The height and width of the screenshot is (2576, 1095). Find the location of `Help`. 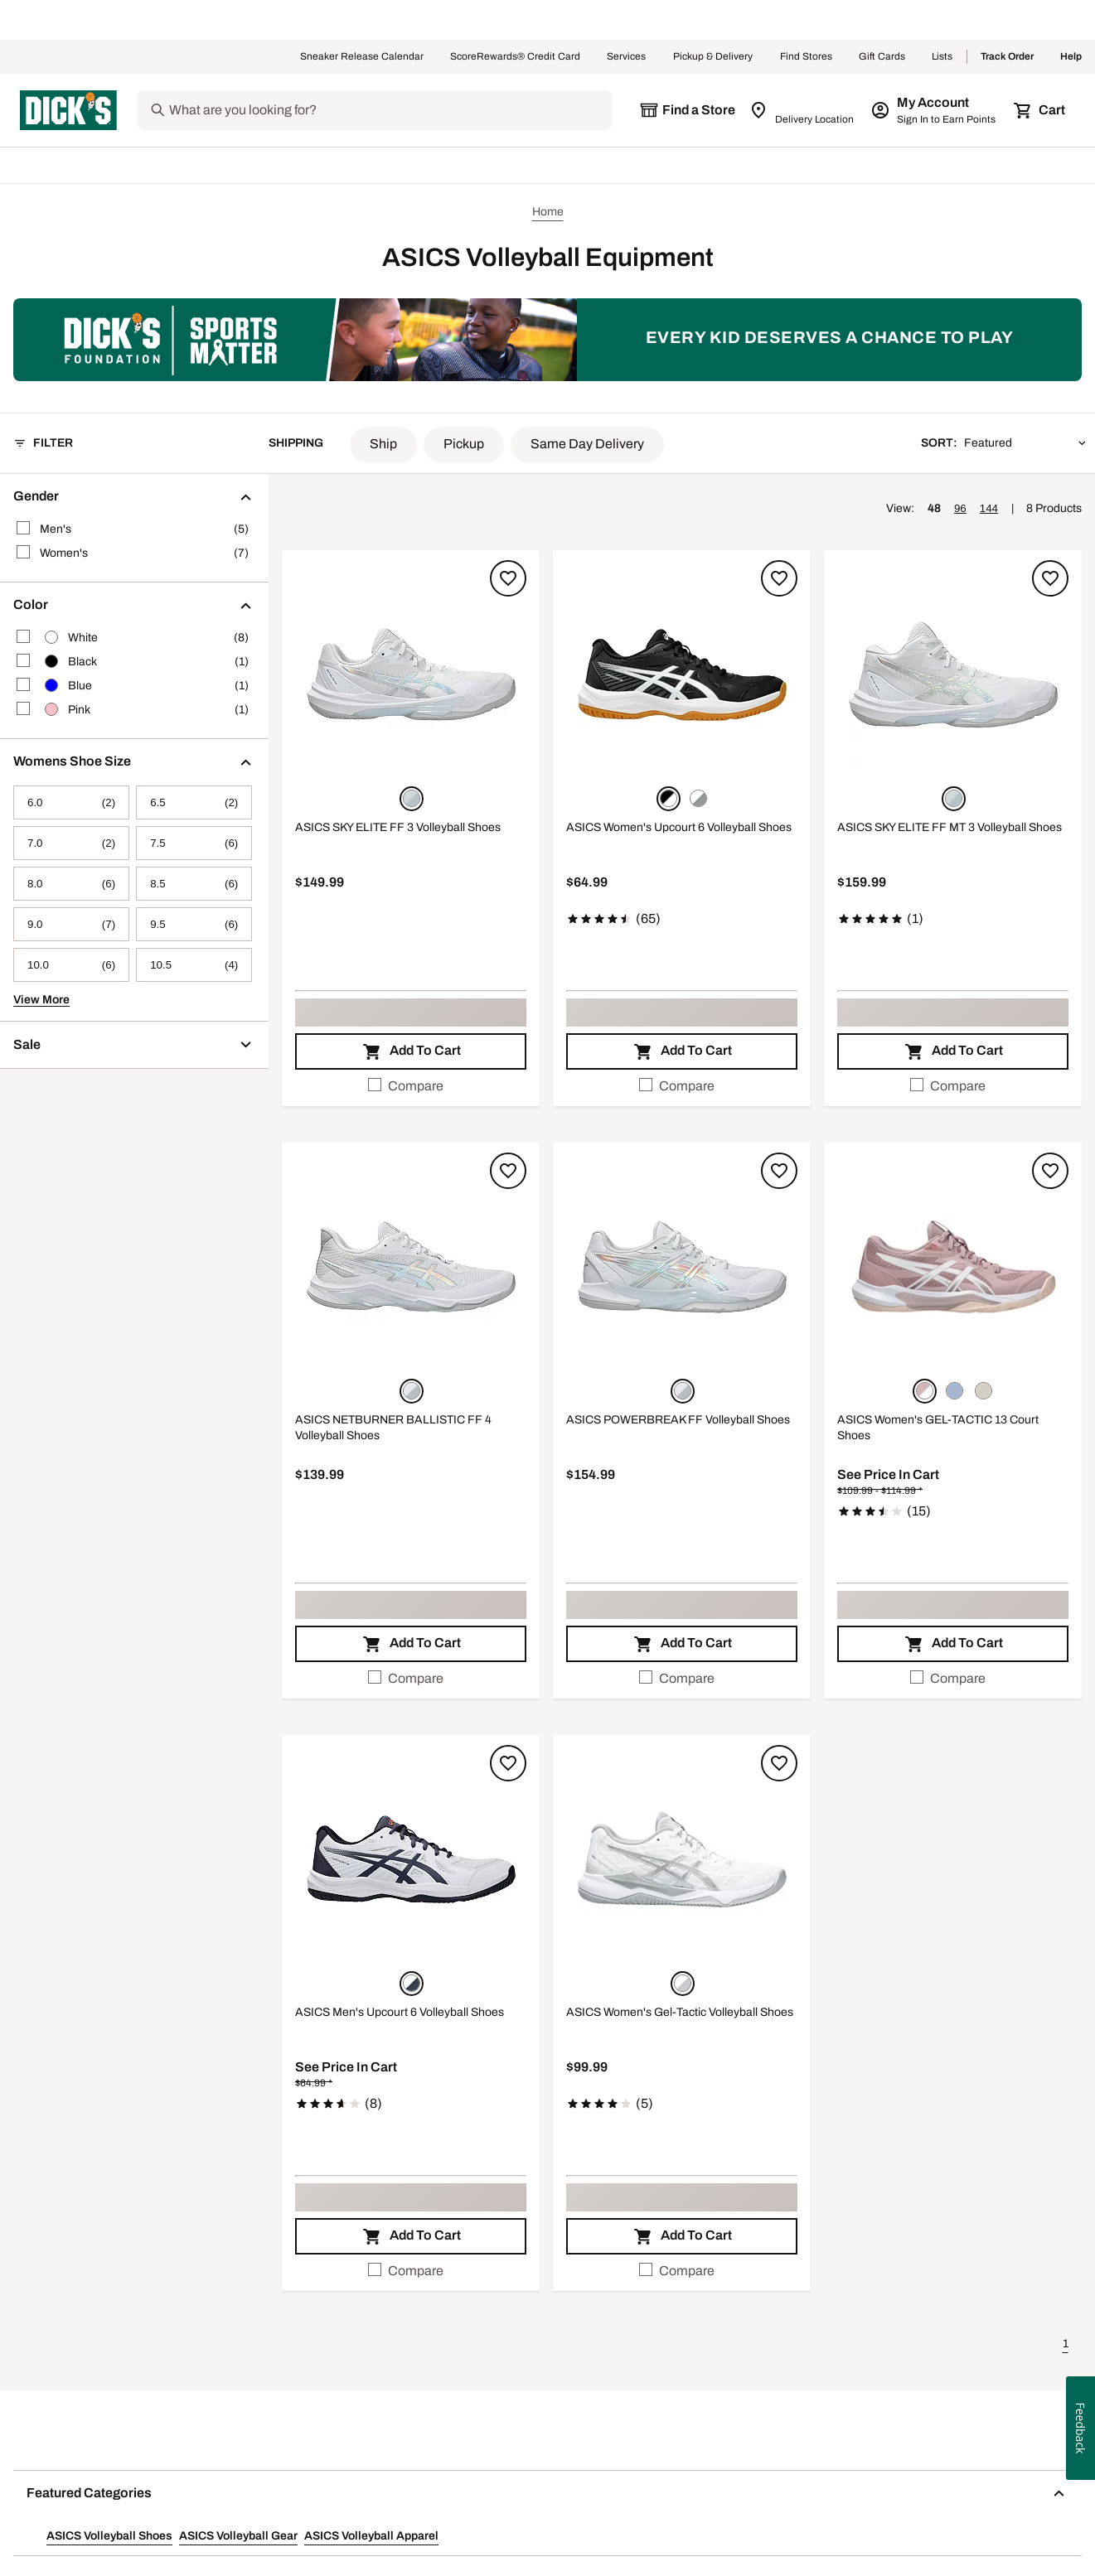

Help is located at coordinates (1071, 57).